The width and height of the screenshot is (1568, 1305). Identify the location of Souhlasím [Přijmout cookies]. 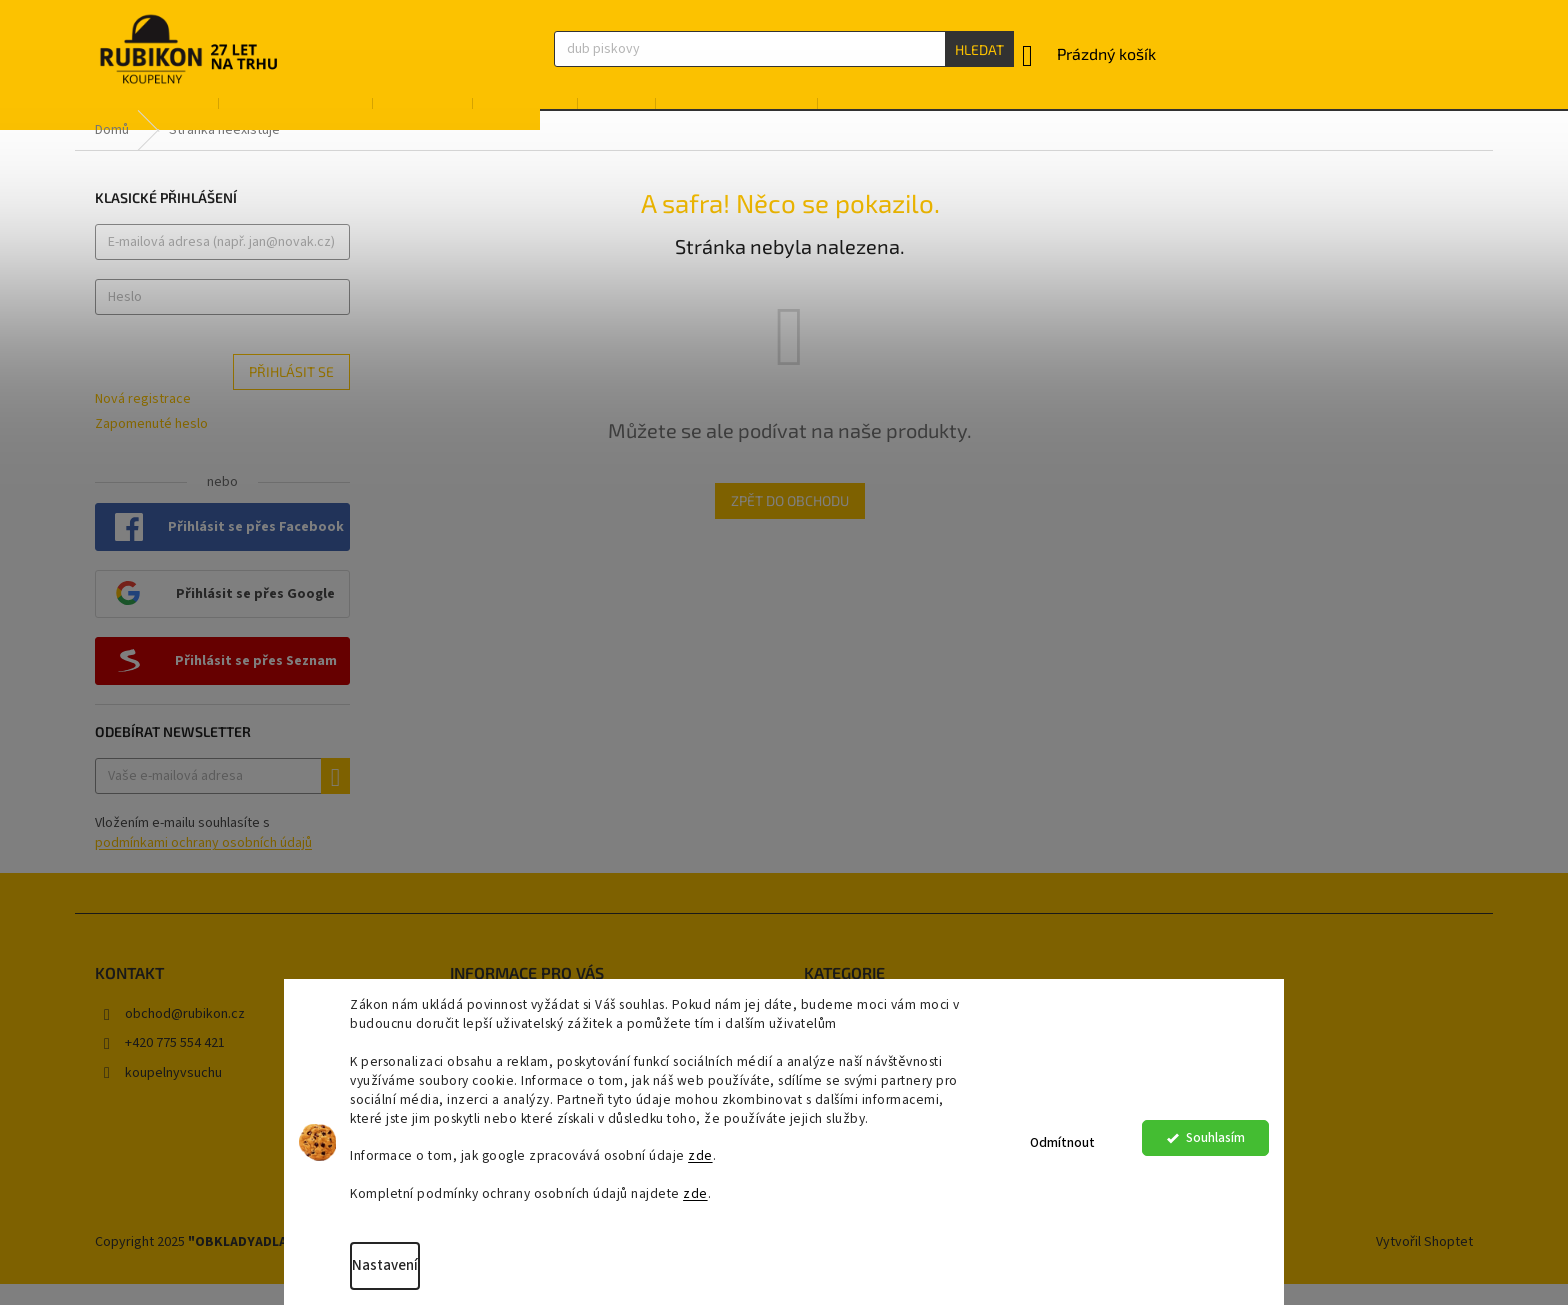
(1215, 1142).